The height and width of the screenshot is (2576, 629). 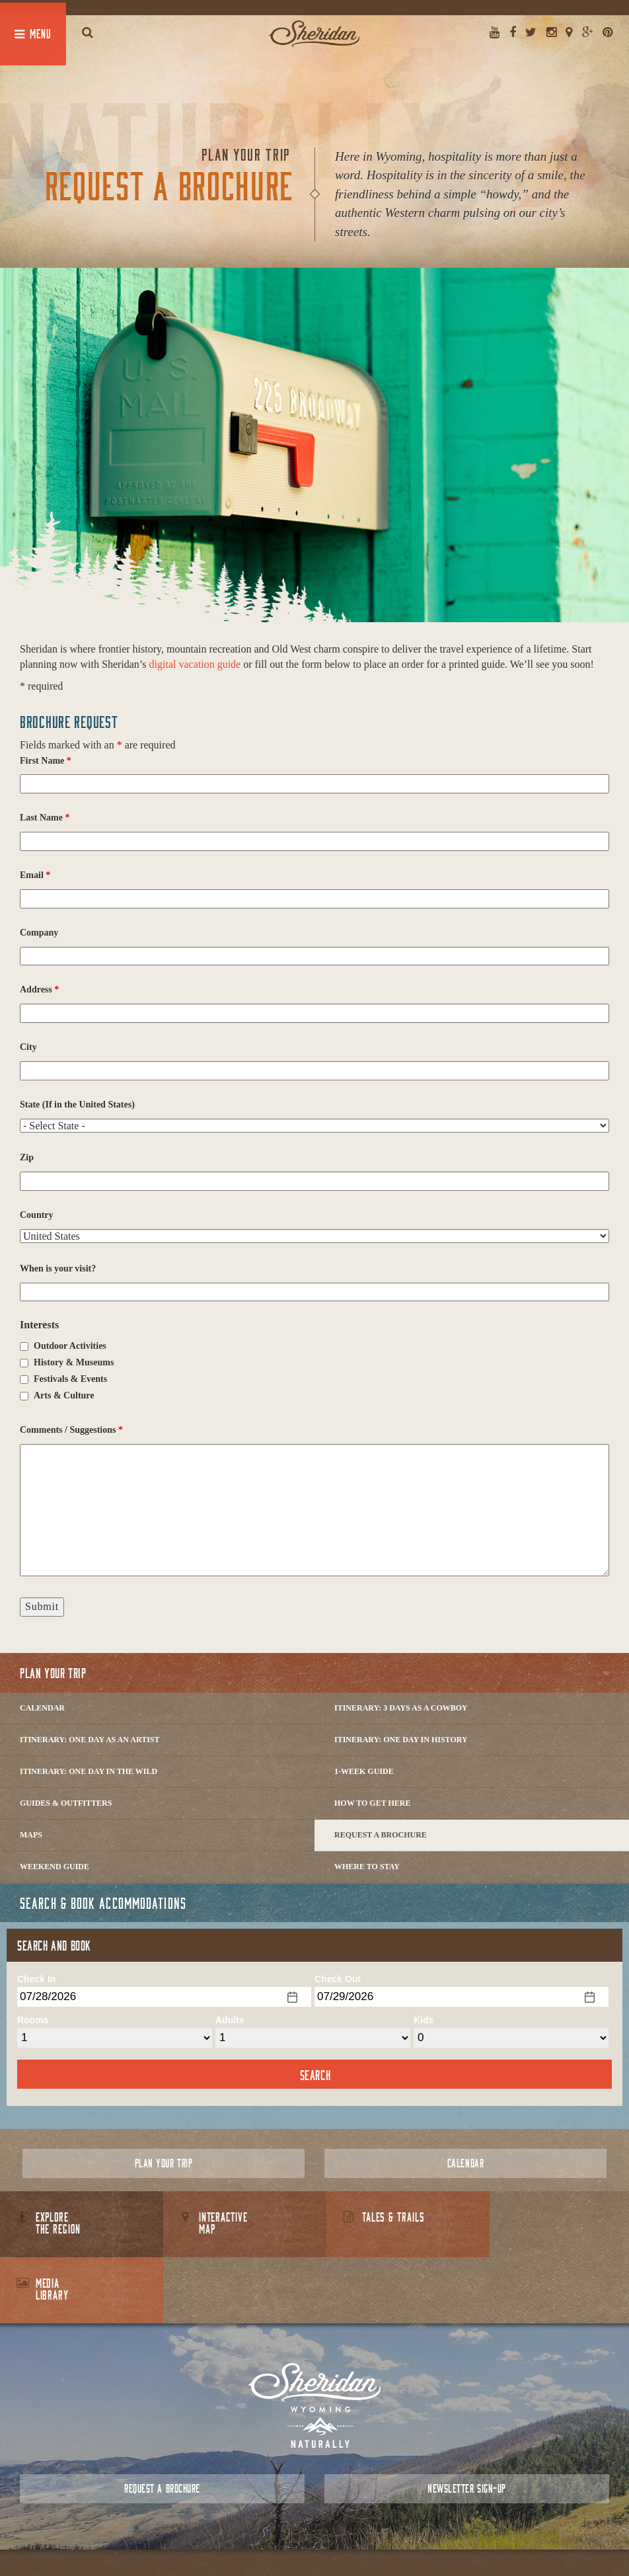 What do you see at coordinates (372, 1803) in the screenshot?
I see `How to Get Here` at bounding box center [372, 1803].